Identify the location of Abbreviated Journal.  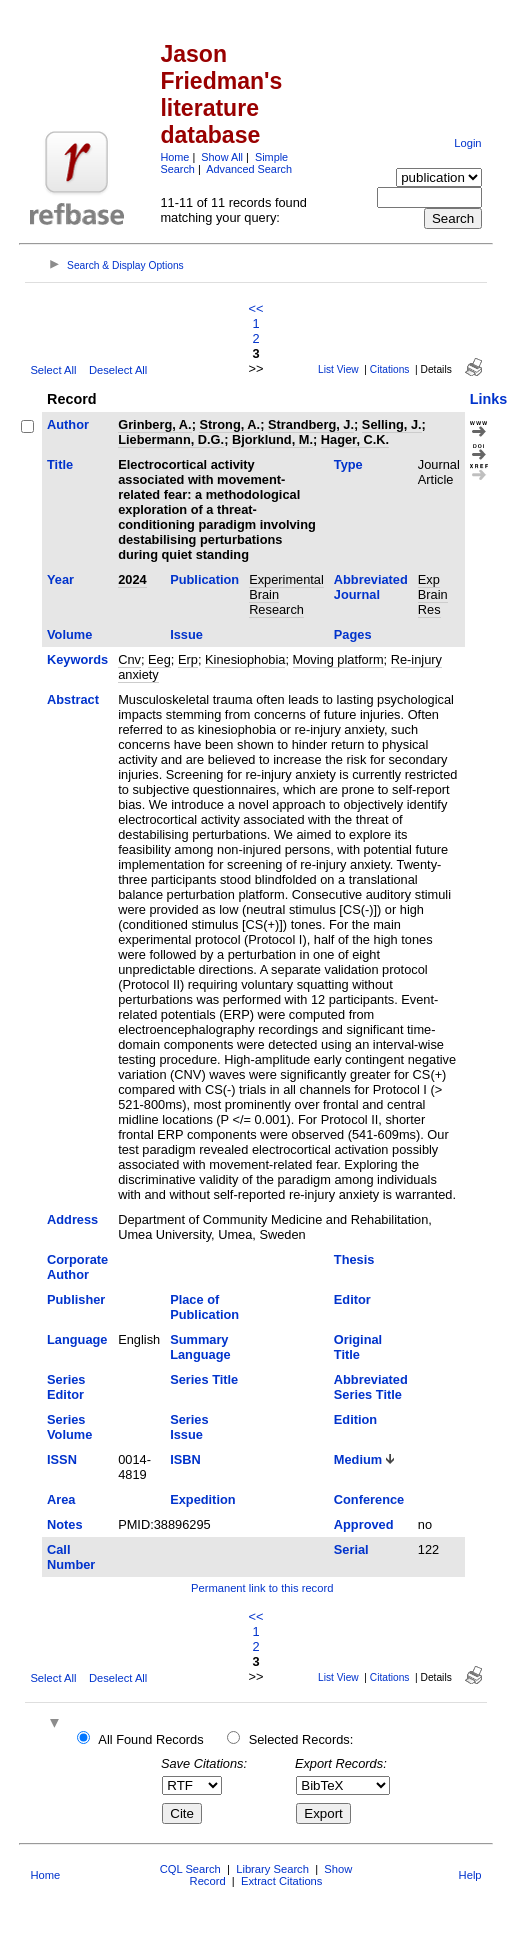
(371, 587).